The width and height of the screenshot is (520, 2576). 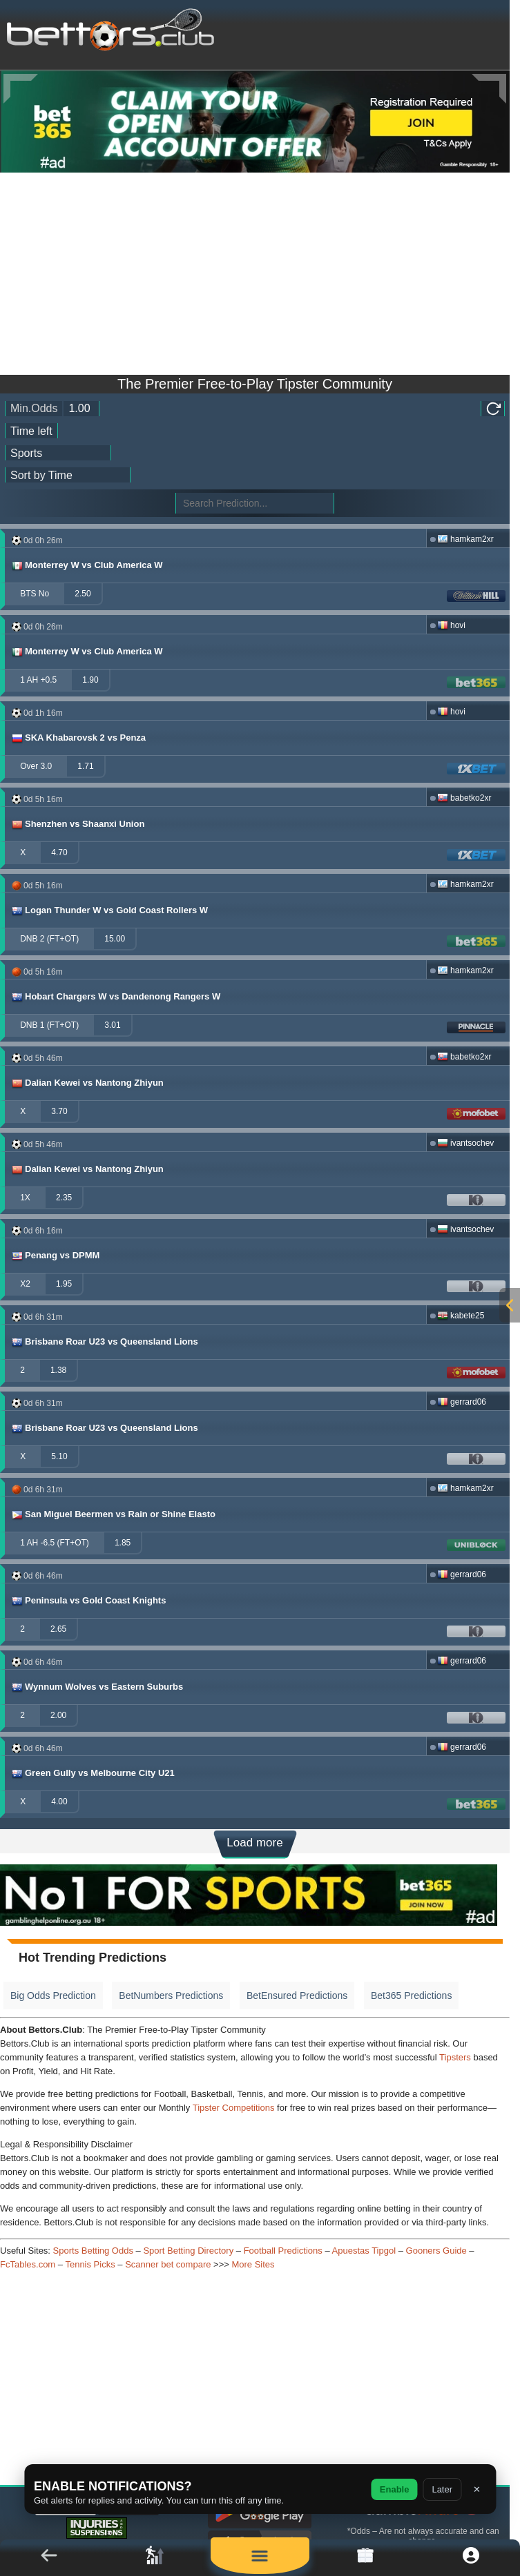 What do you see at coordinates (155, 2557) in the screenshot?
I see `[link]` at bounding box center [155, 2557].